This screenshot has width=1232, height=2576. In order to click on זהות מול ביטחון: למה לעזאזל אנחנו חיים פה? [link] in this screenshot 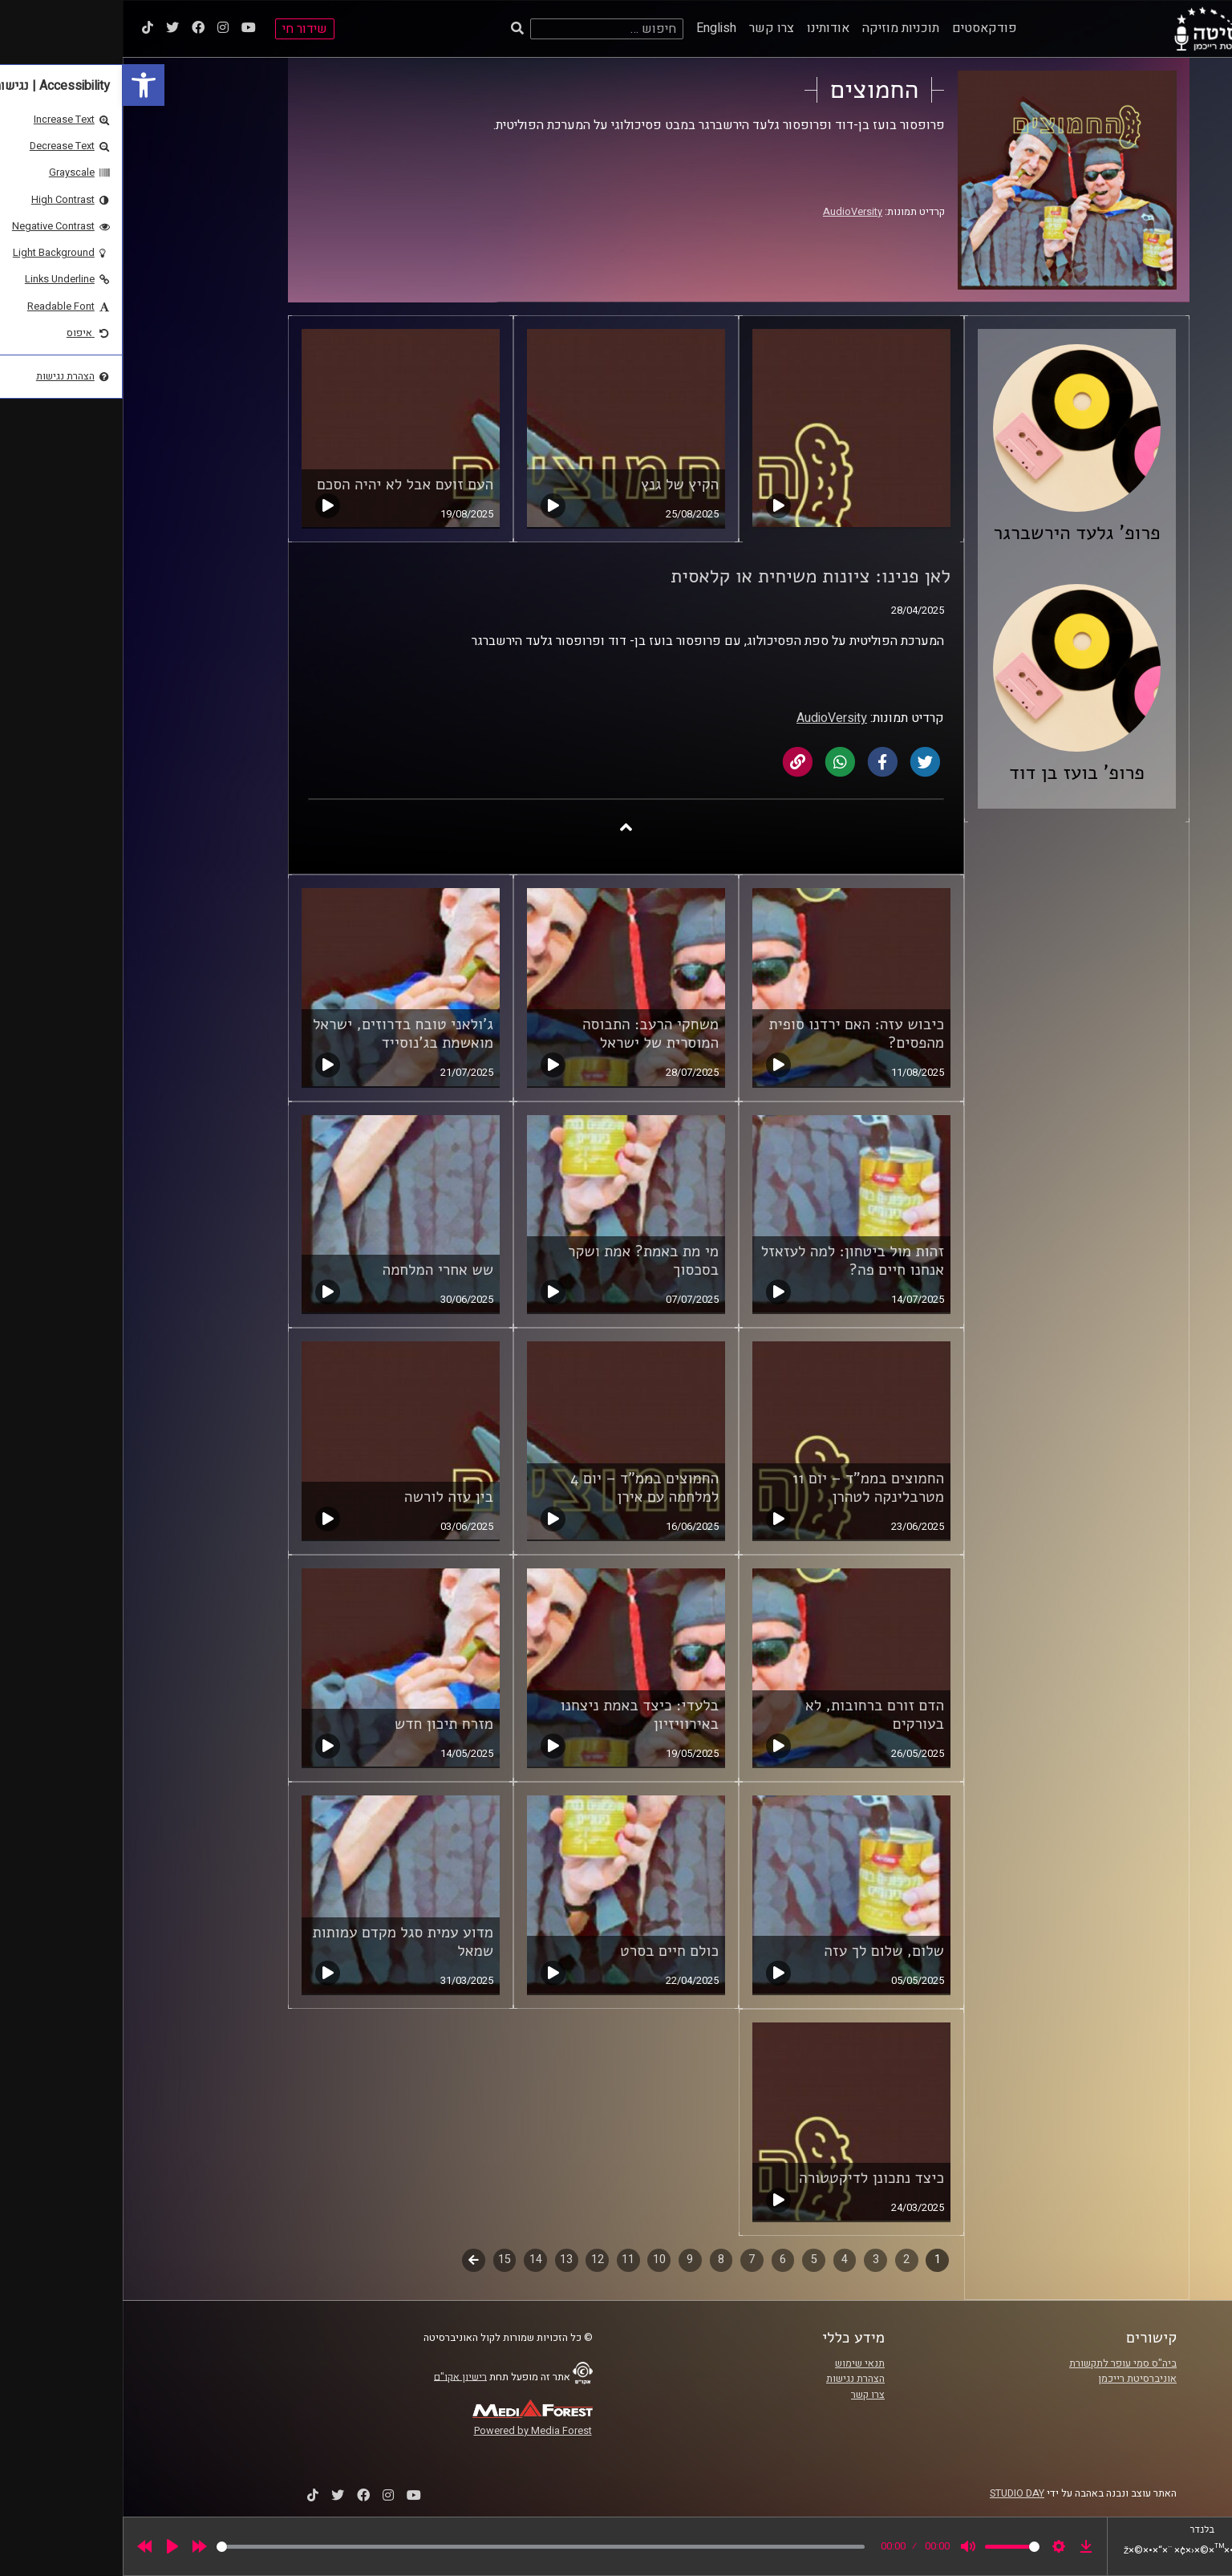, I will do `click(729, 1260)`.